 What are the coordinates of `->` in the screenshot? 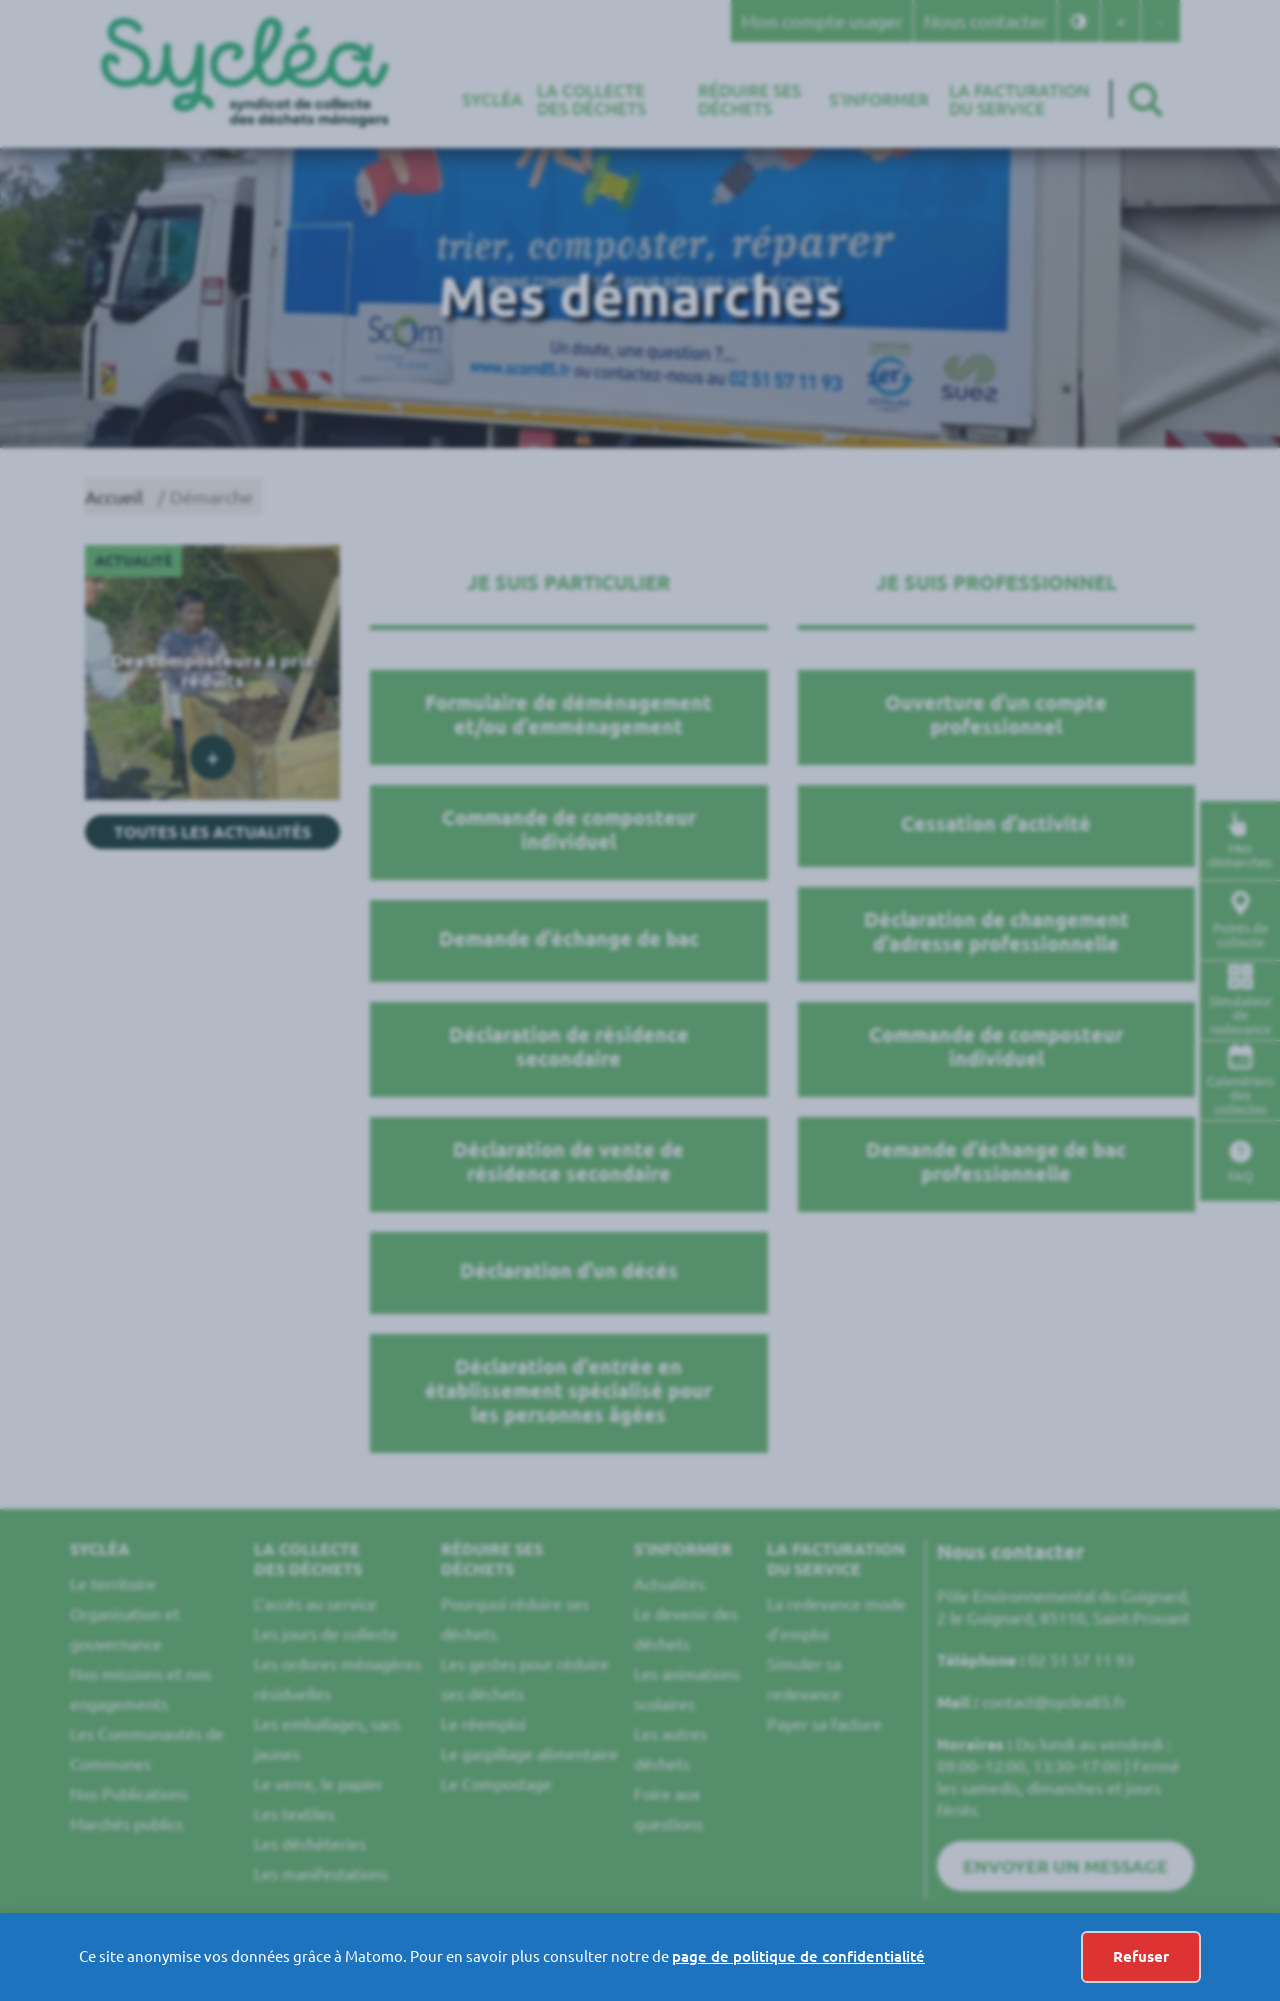 It's located at (1009, 1956).